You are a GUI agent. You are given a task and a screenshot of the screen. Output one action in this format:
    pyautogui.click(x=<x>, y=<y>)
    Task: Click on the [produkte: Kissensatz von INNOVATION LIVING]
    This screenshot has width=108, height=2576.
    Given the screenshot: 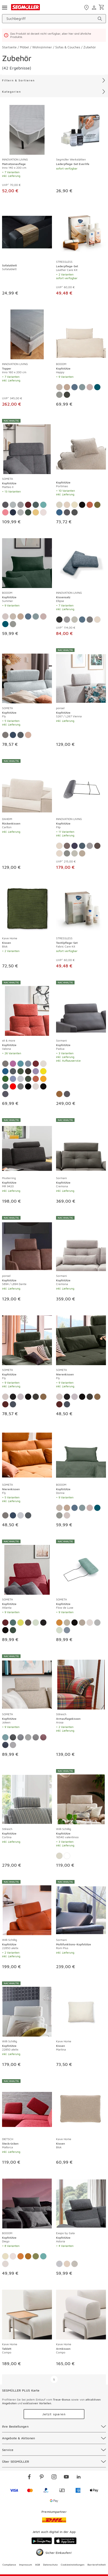 What is the action you would take?
    pyautogui.click(x=81, y=585)
    